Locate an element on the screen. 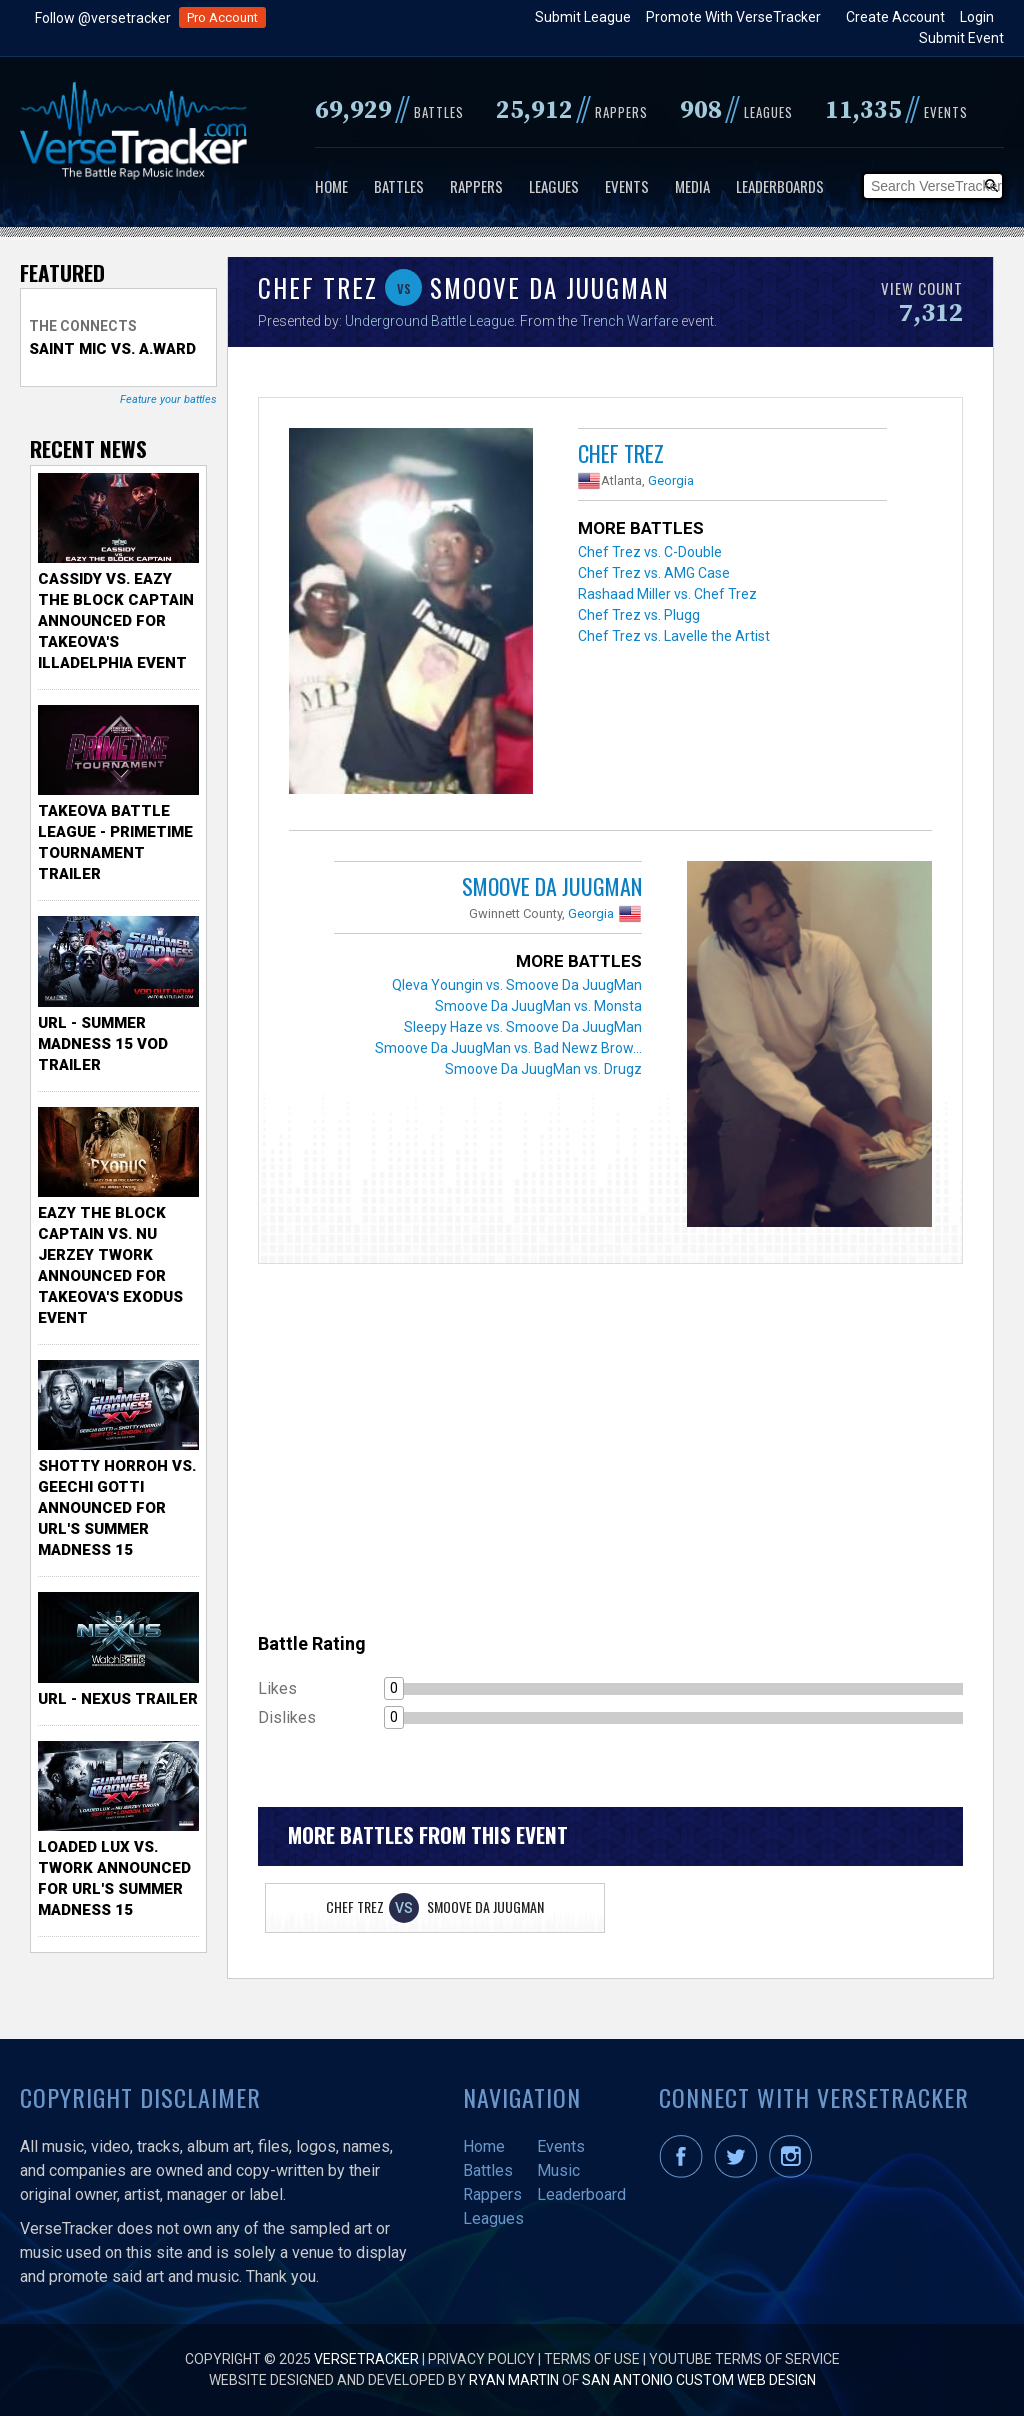 Image resolution: width=1024 pixels, height=2416 pixels. Pro Account is located at coordinates (222, 17).